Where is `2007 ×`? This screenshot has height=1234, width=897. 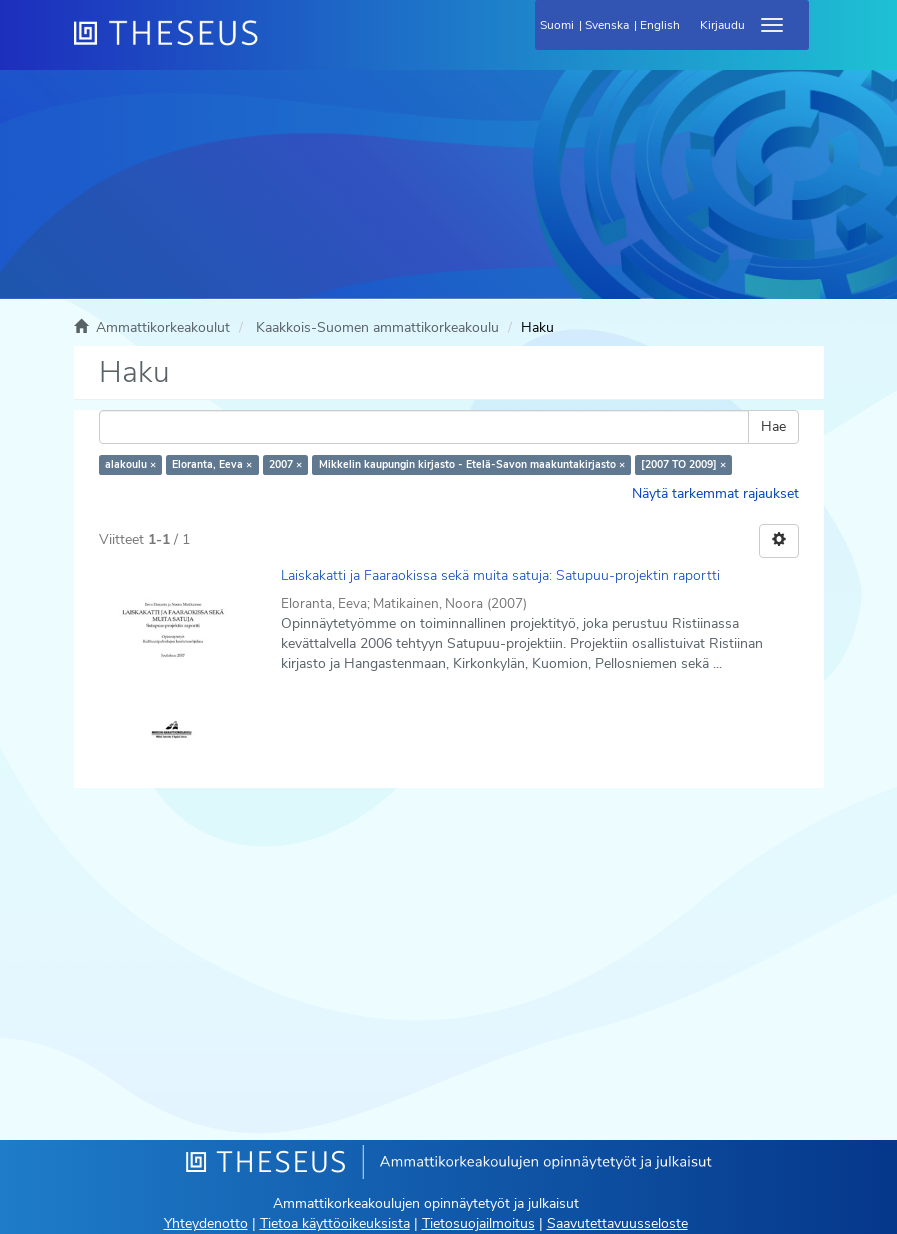 2007 × is located at coordinates (285, 464).